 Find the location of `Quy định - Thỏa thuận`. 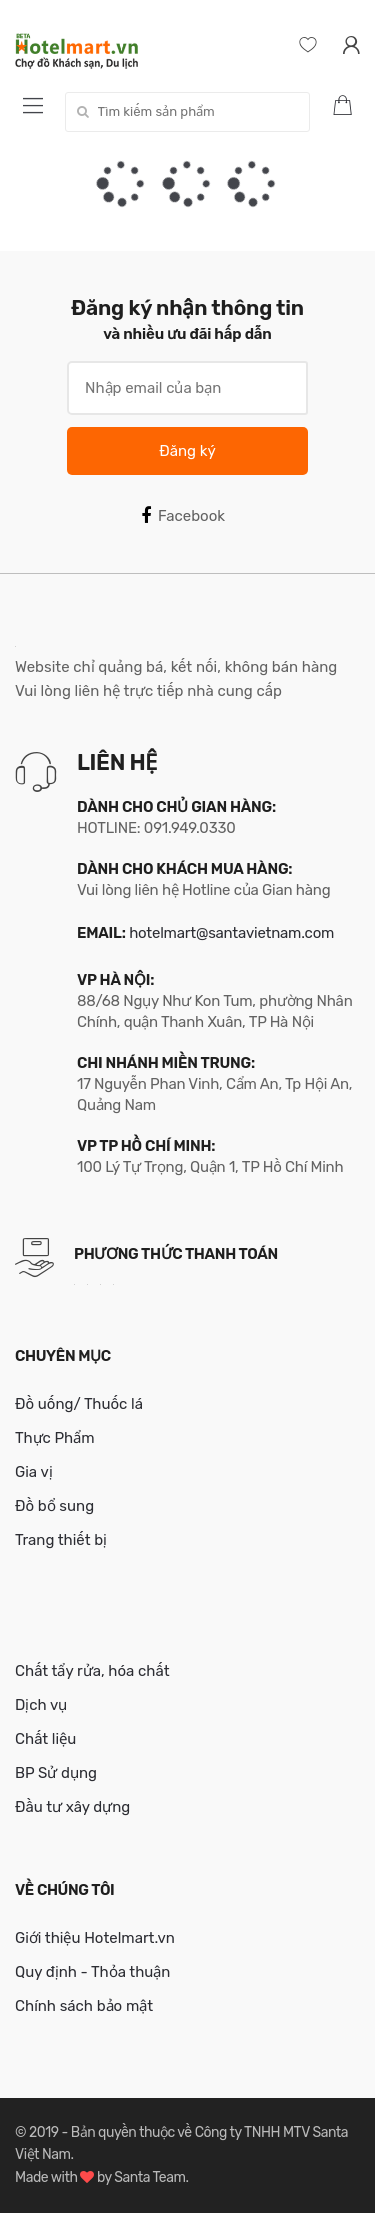

Quy định - Thỏa thuận is located at coordinates (92, 1972).